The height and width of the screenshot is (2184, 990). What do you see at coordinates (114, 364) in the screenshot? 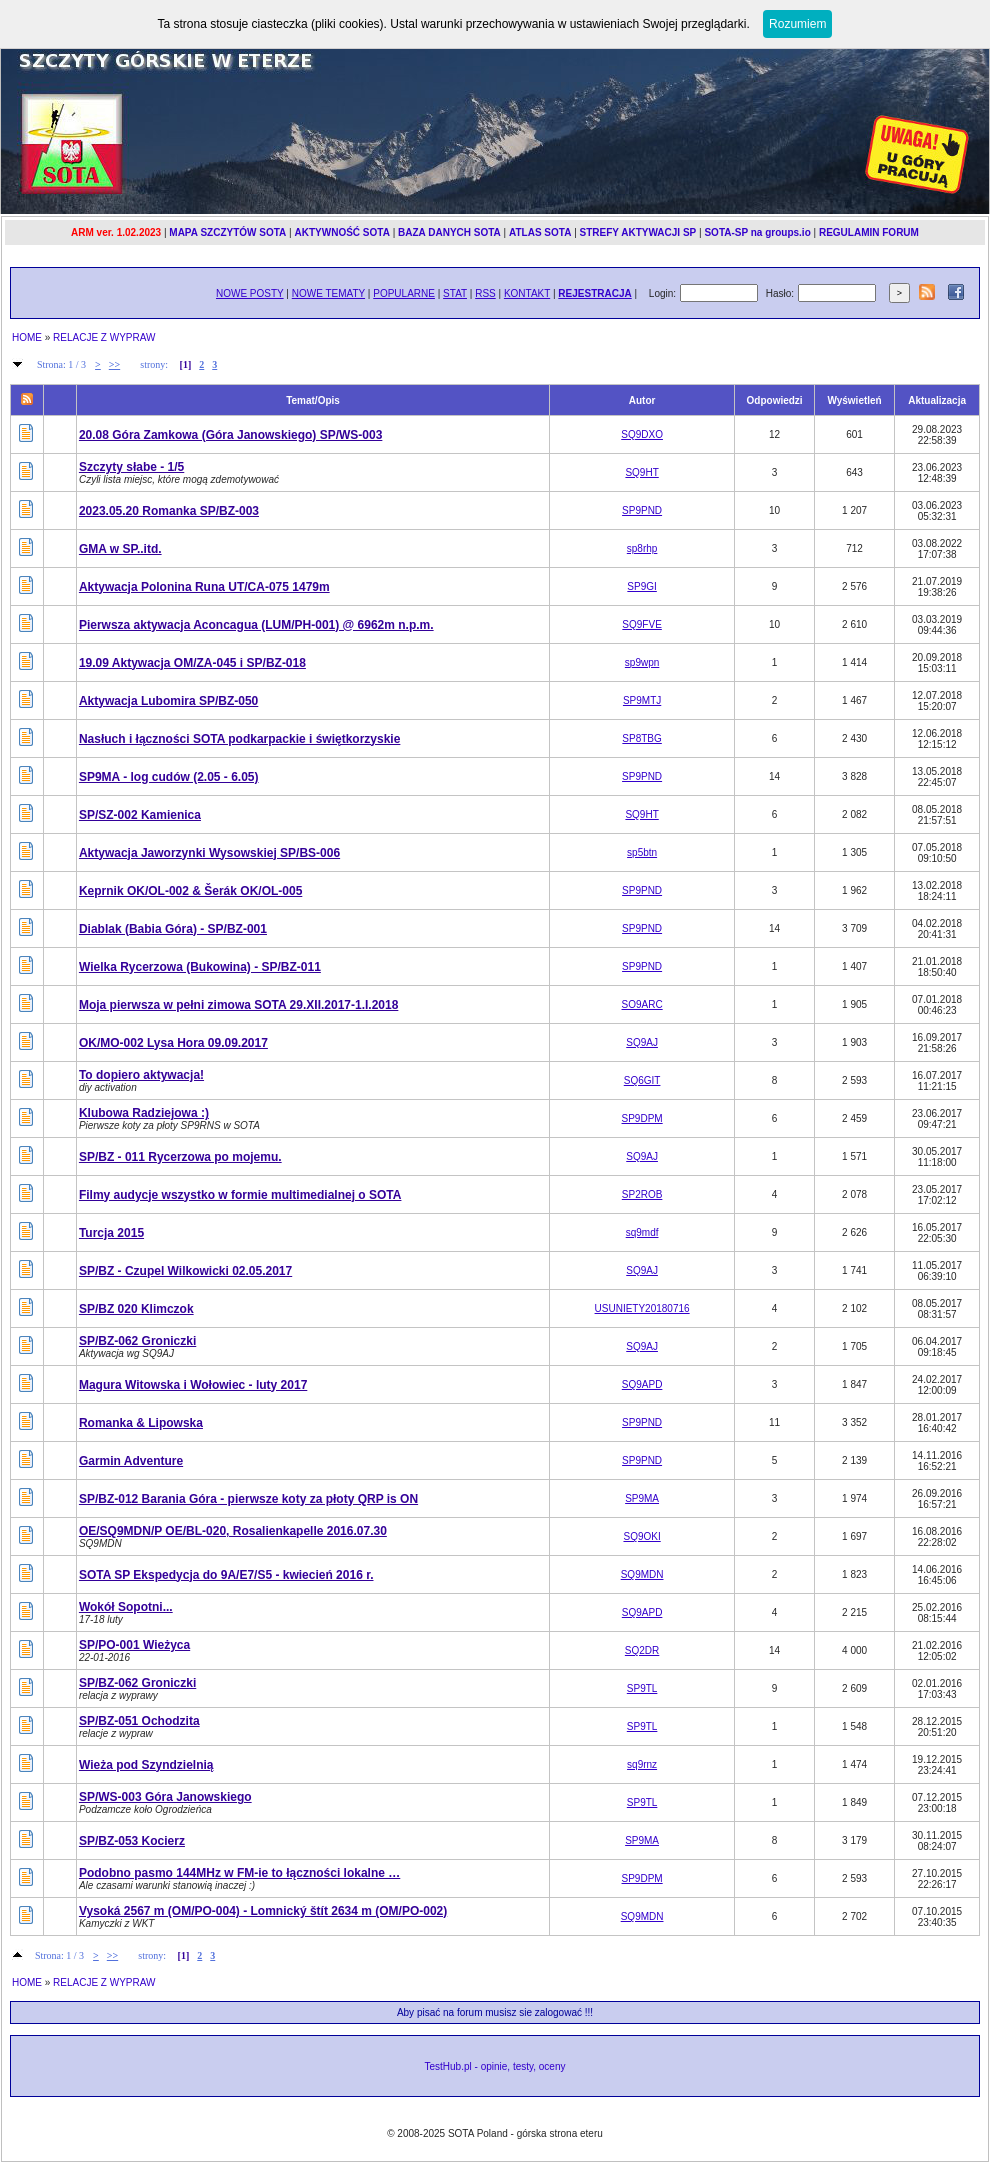
I see `>>` at bounding box center [114, 364].